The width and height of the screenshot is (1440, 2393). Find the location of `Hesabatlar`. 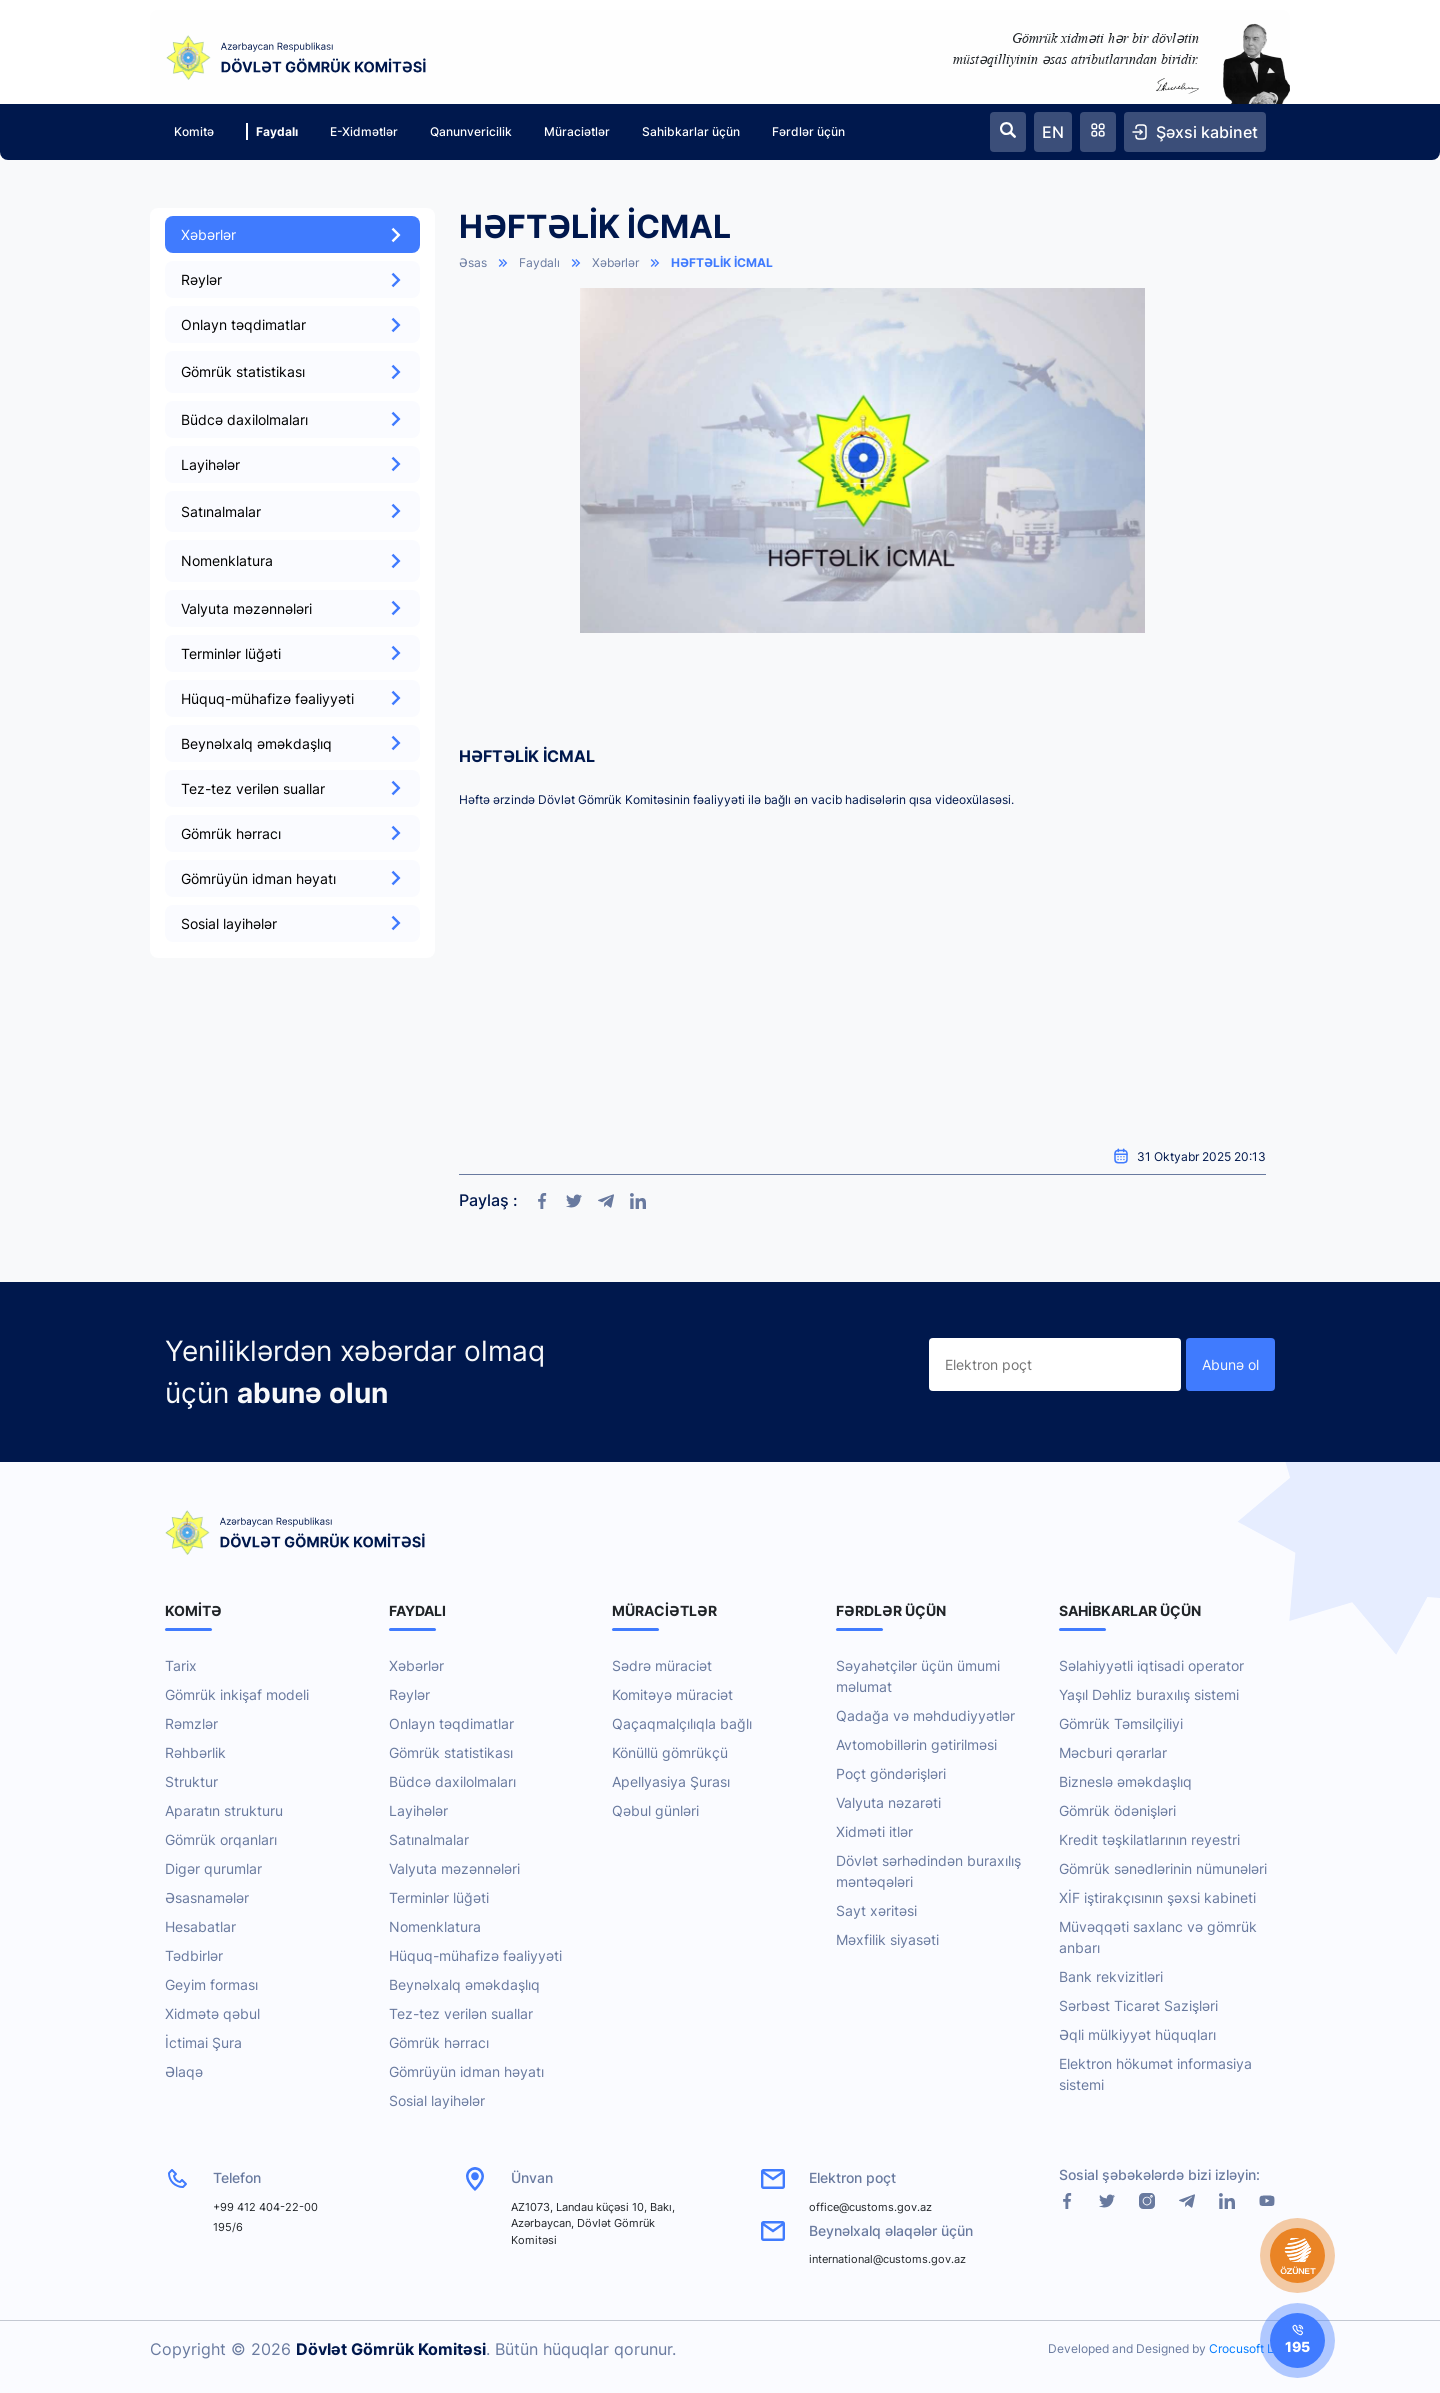

Hesabatlar is located at coordinates (200, 1926).